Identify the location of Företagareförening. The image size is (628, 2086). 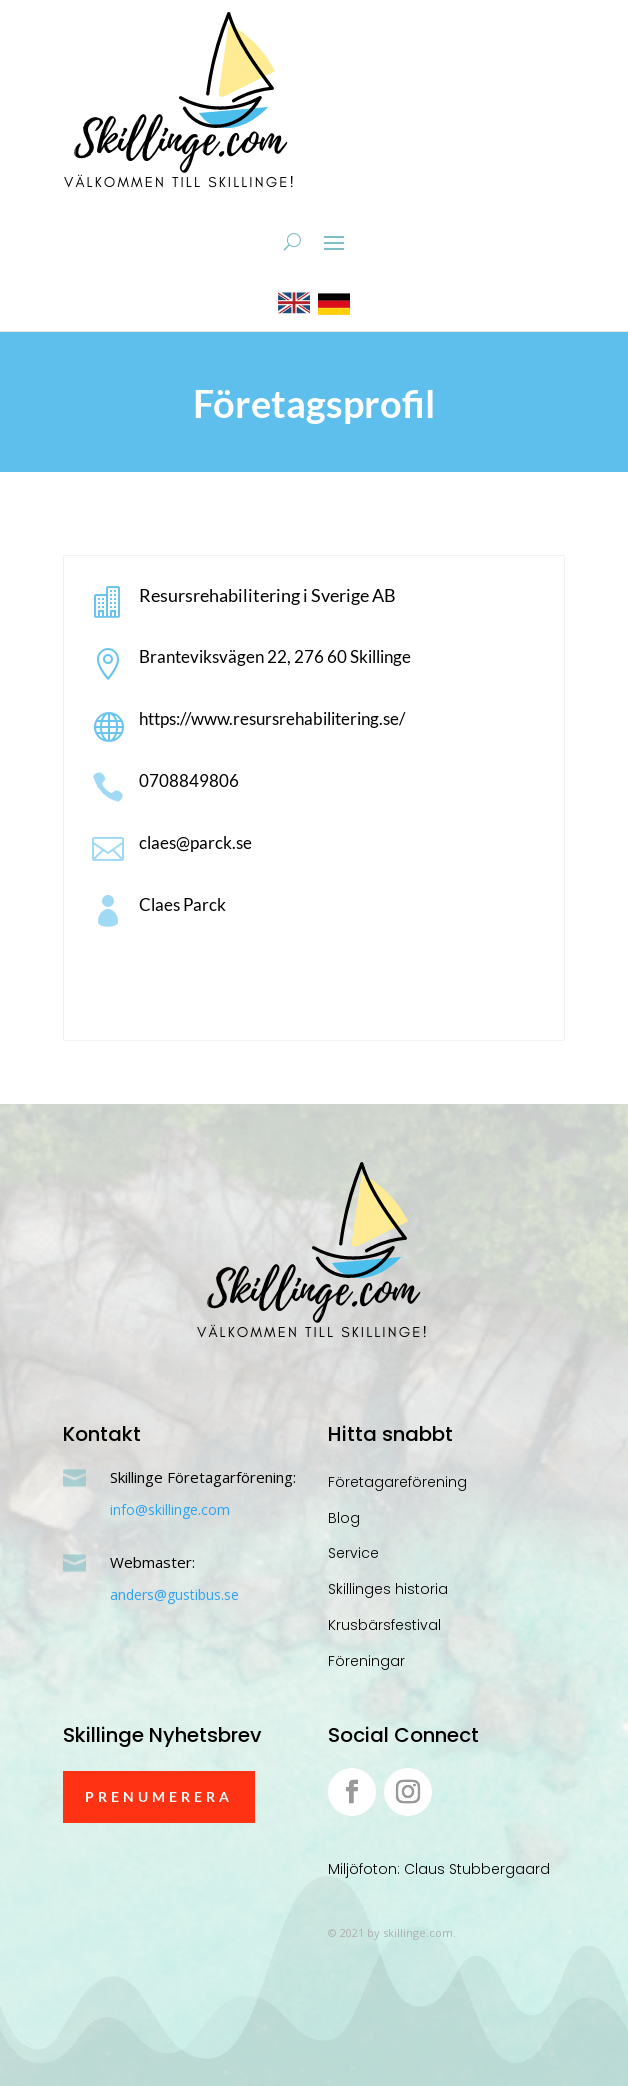
(397, 1482).